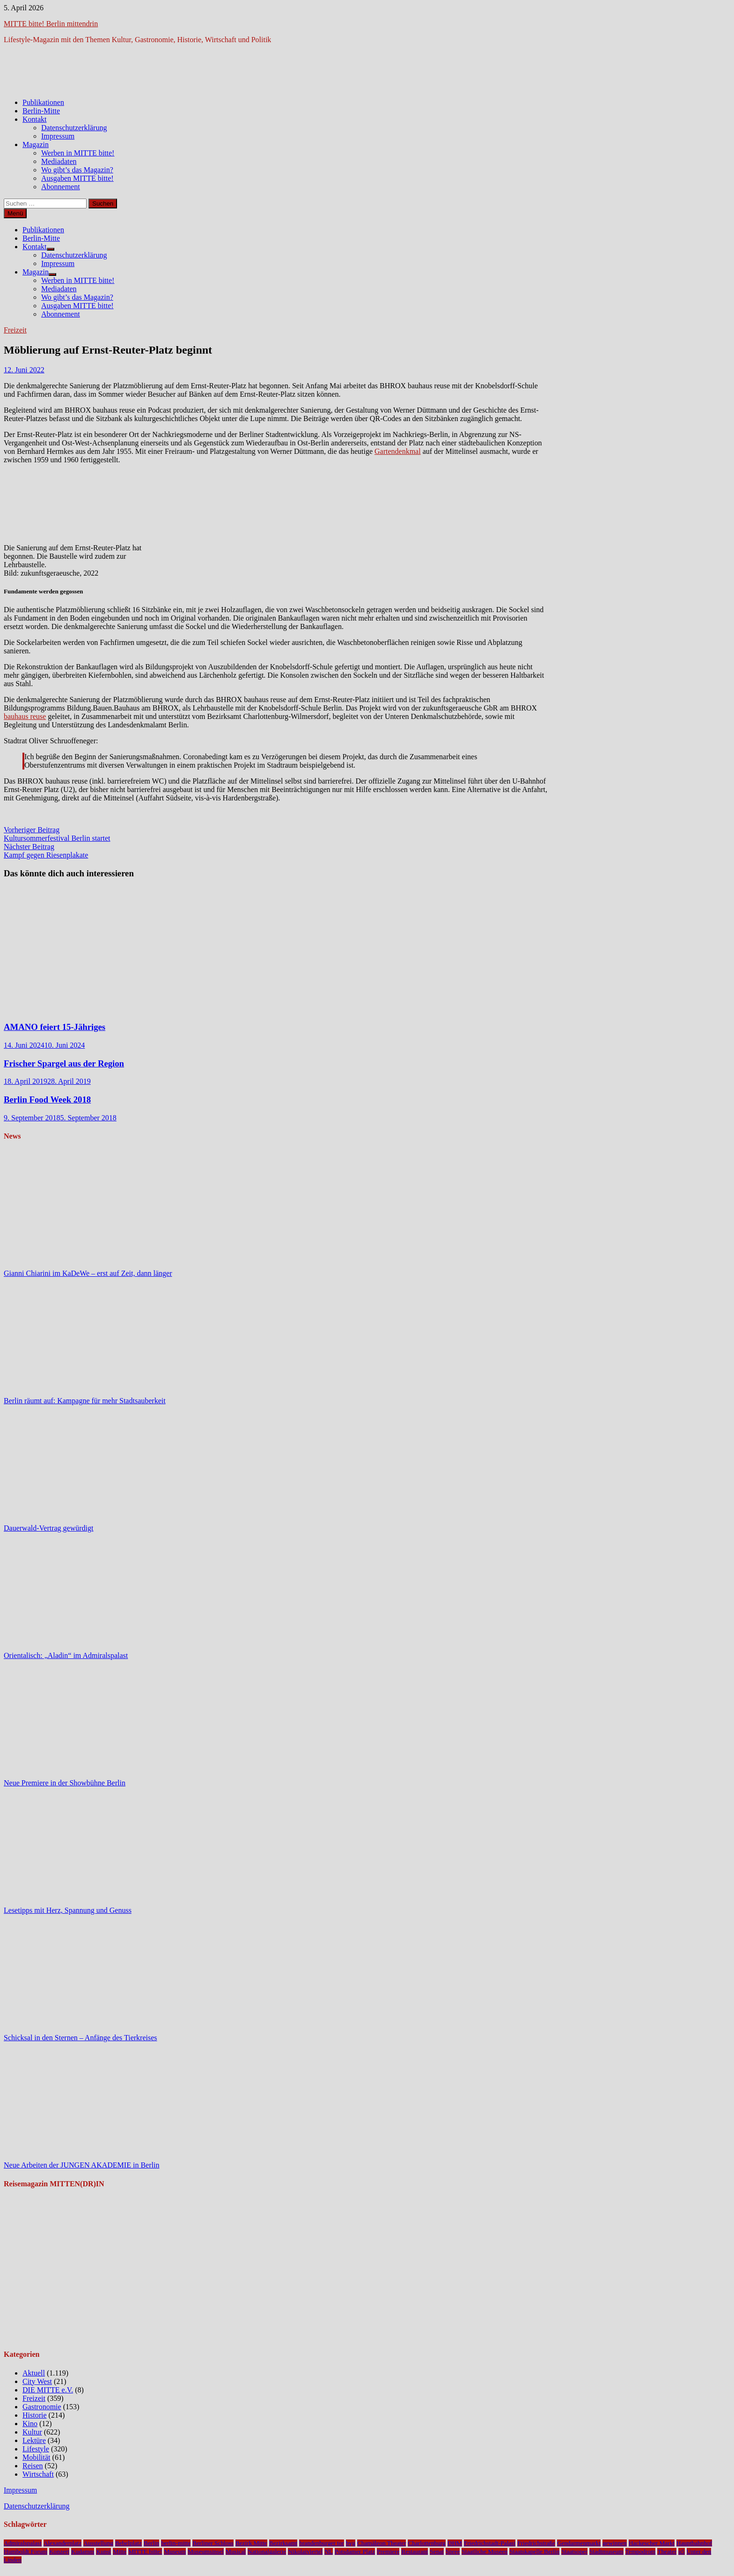 The image size is (734, 2576). I want to click on MITTE bitte! Berlin mittendrin, so click(51, 24).